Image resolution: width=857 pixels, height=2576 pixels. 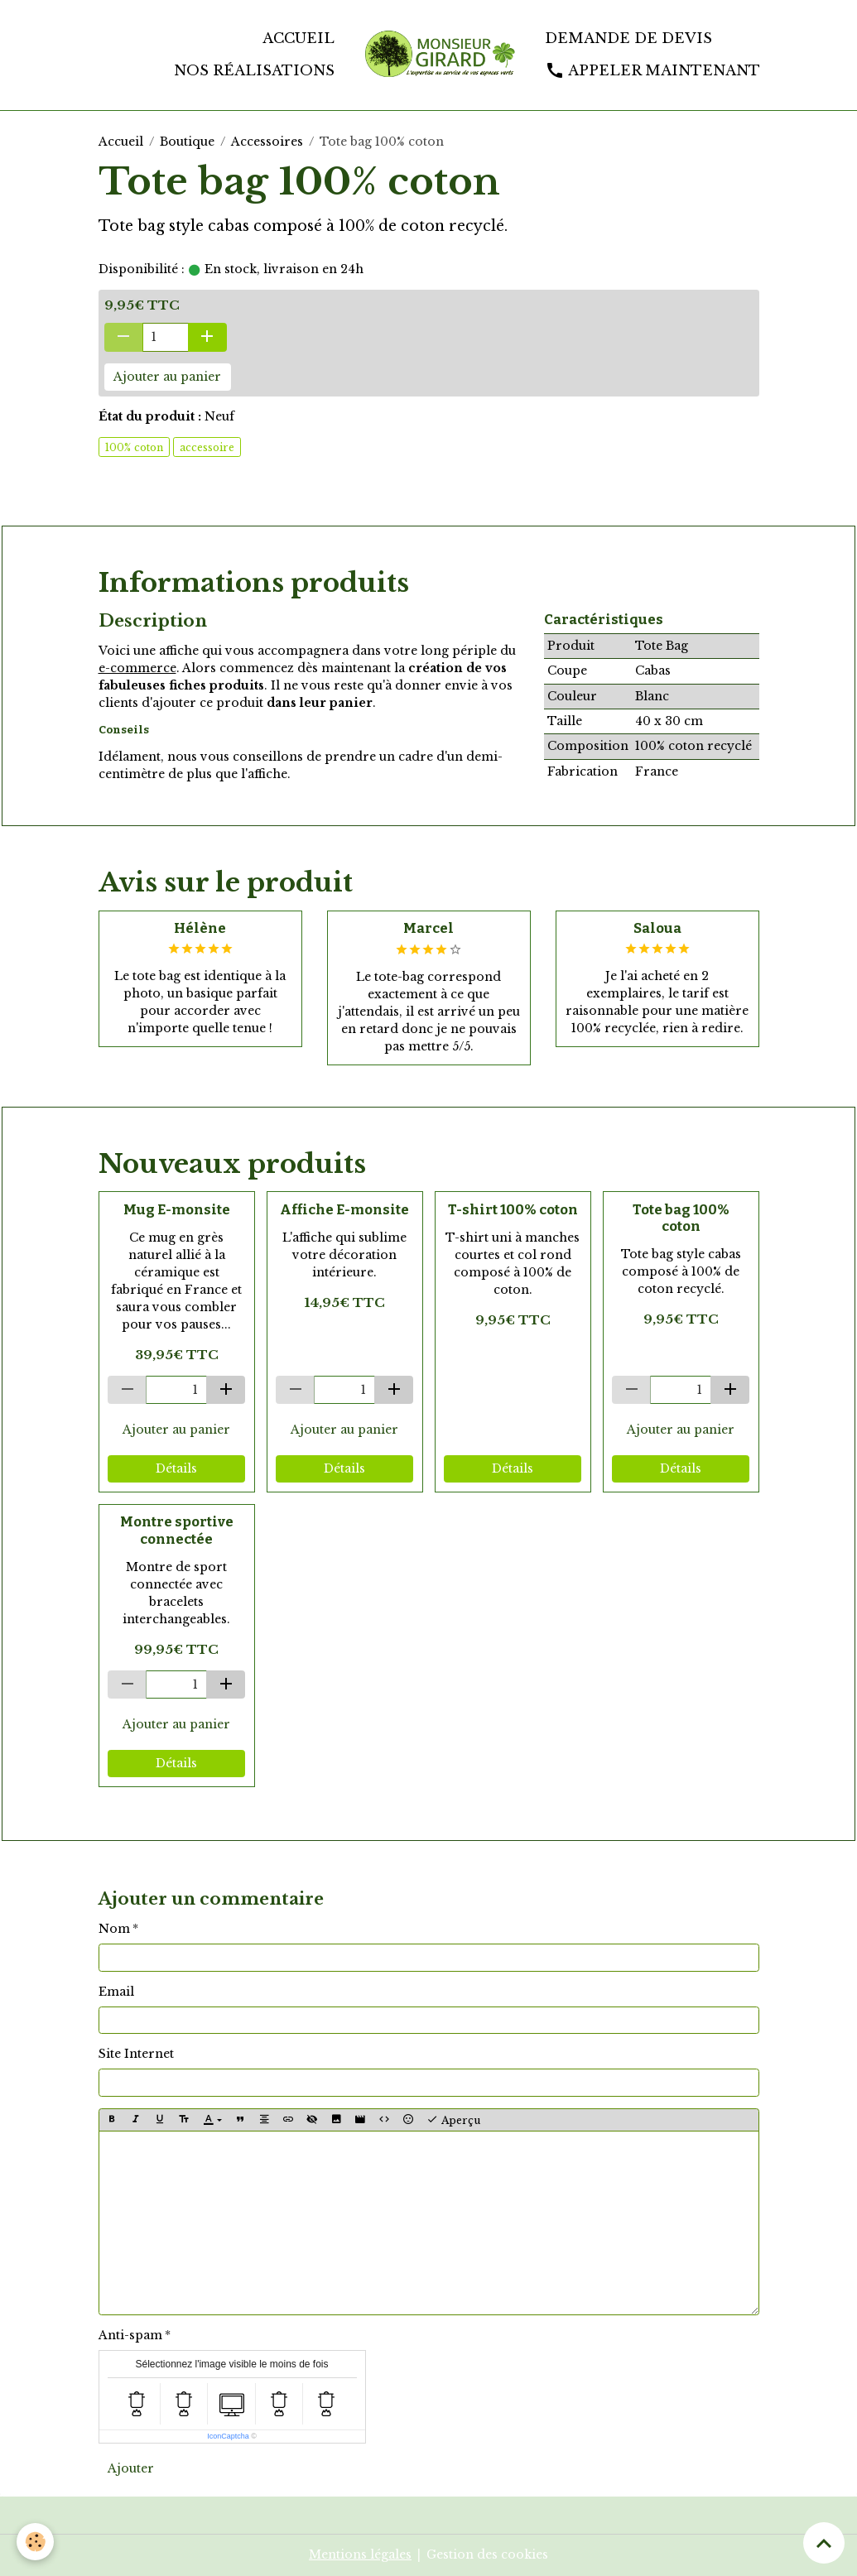 I want to click on [Cookies], so click(x=35, y=2541).